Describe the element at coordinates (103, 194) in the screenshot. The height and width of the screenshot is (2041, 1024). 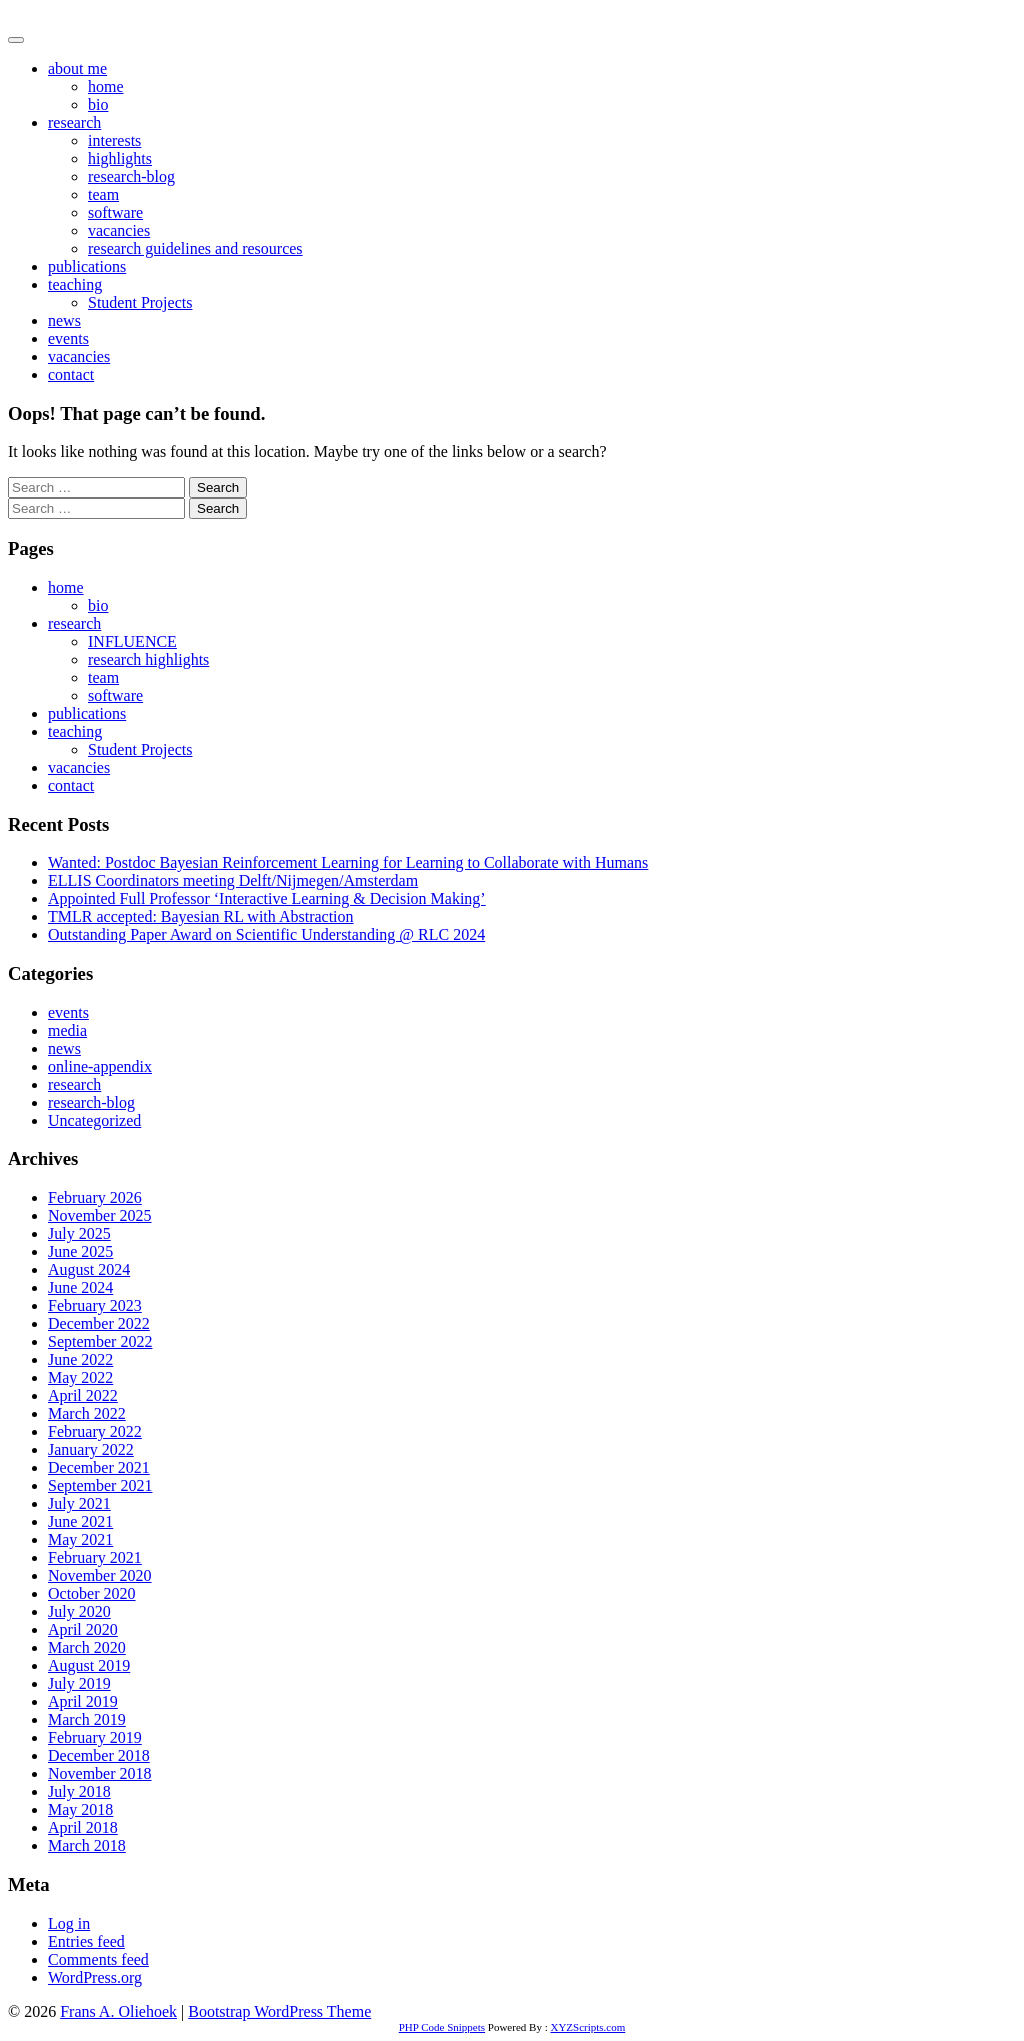
I see `team` at that location.